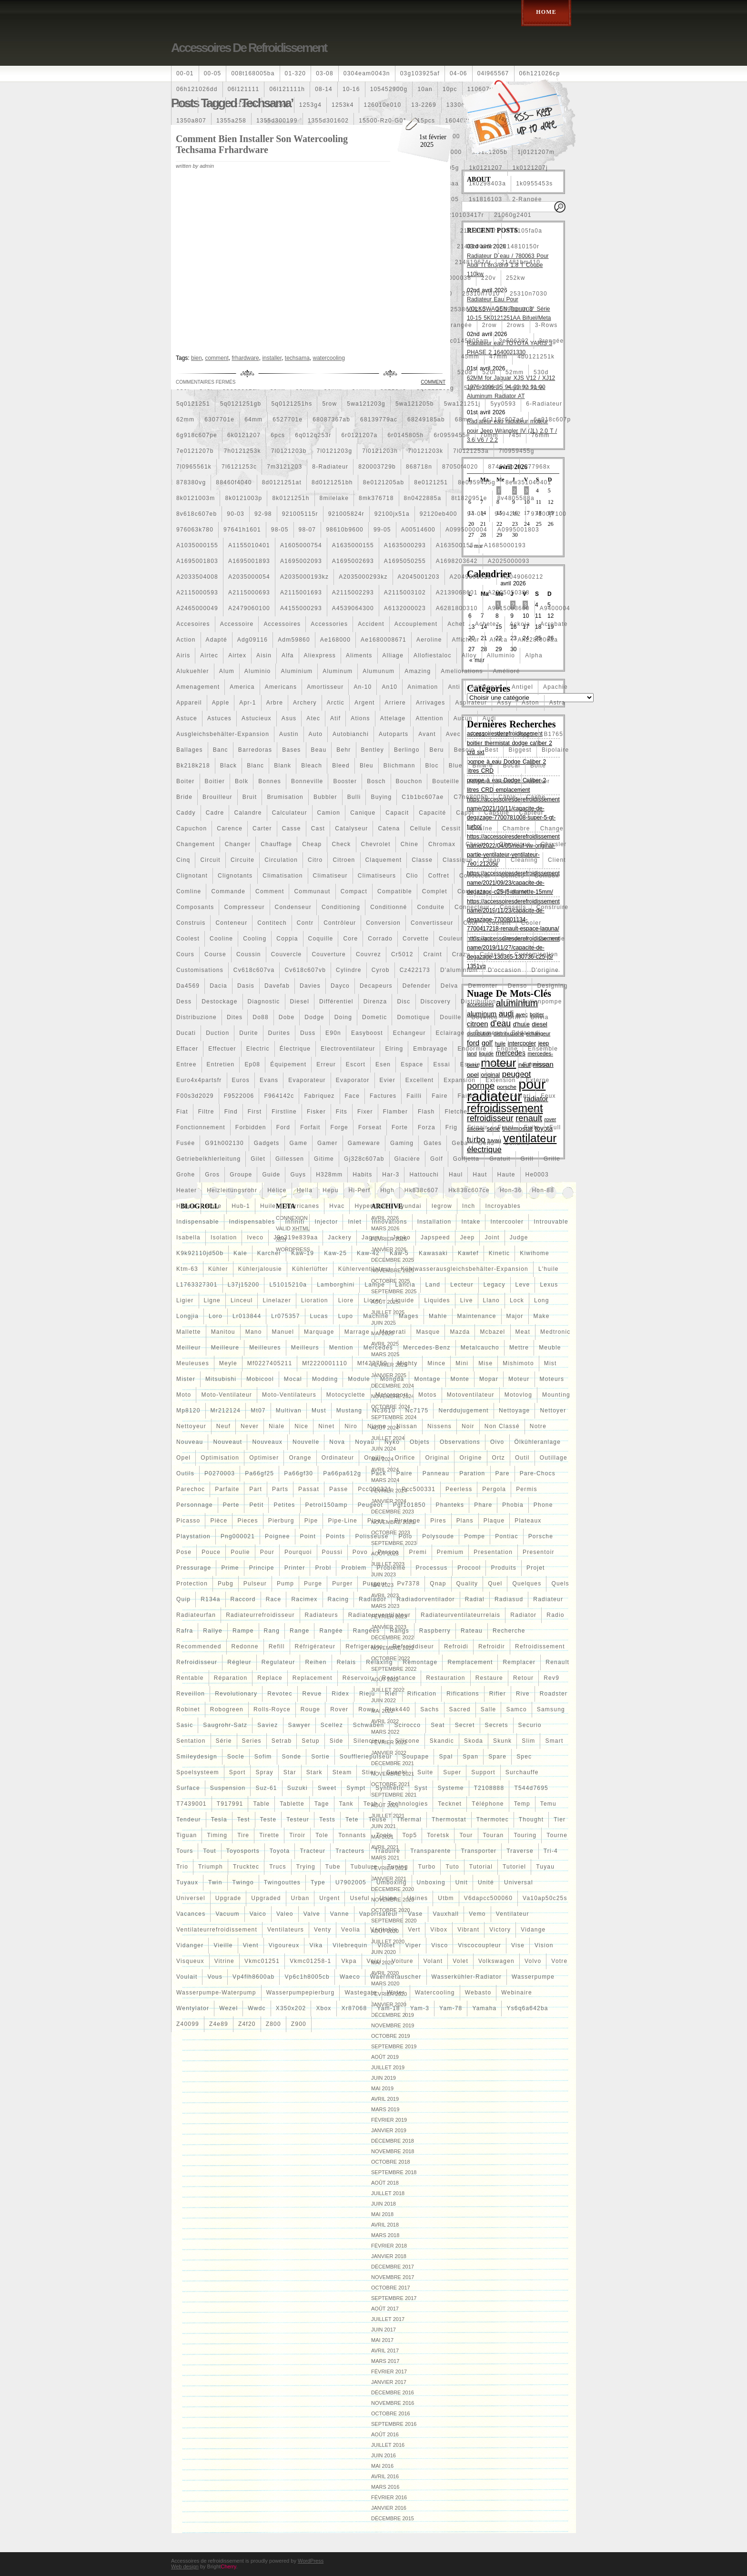  Describe the element at coordinates (515, 278) in the screenshot. I see `252kw` at that location.